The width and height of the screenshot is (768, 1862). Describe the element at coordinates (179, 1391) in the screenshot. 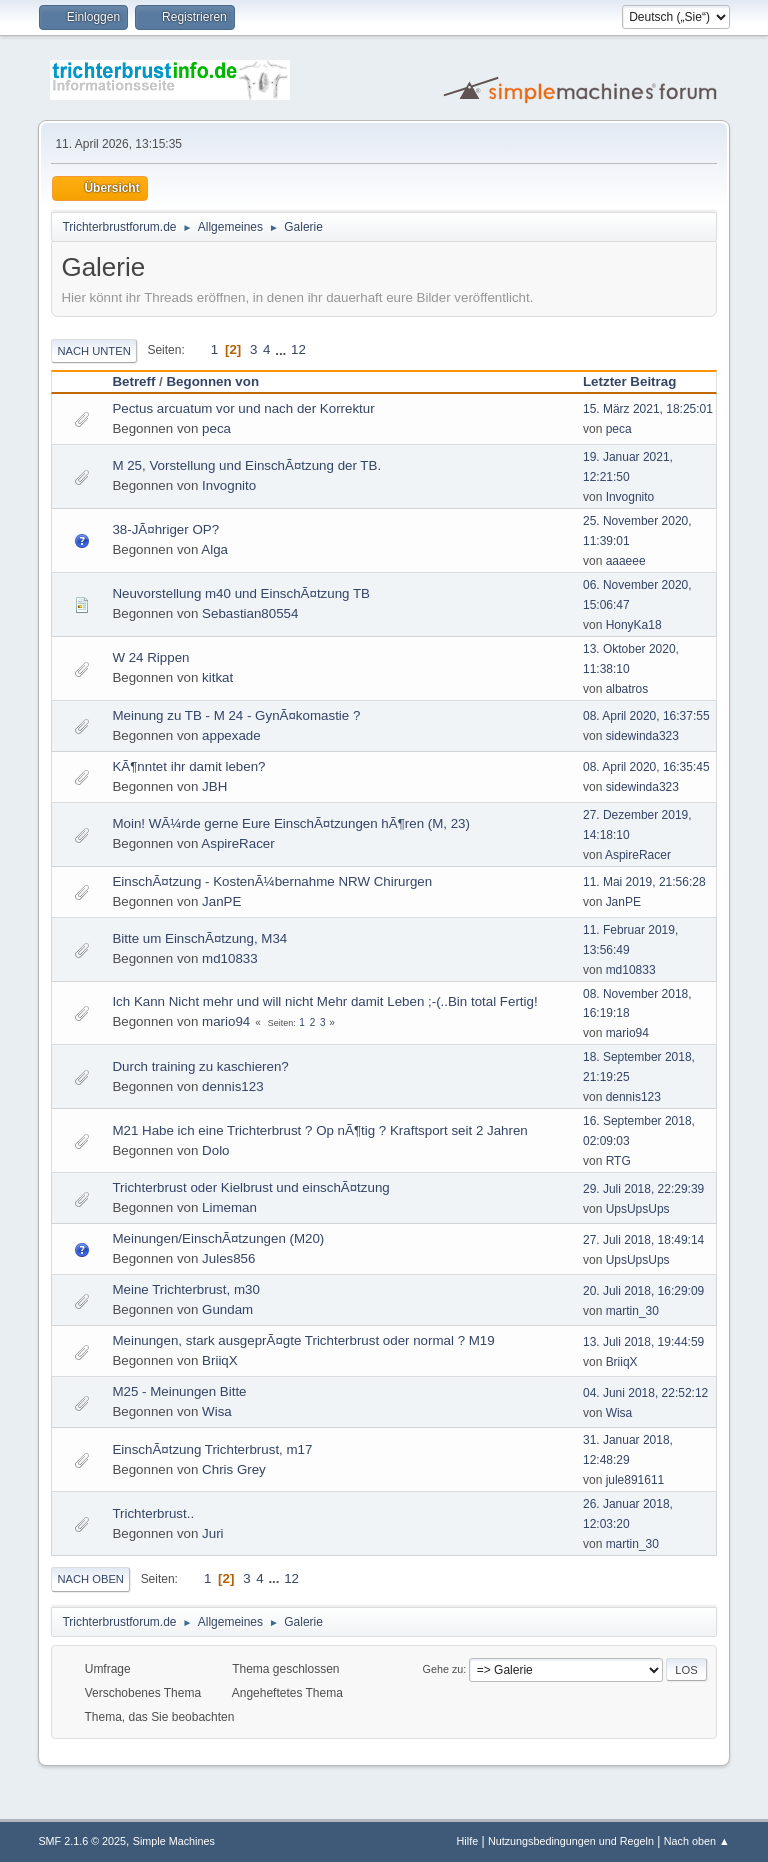

I see `M25 - Meinungen Bitte` at that location.